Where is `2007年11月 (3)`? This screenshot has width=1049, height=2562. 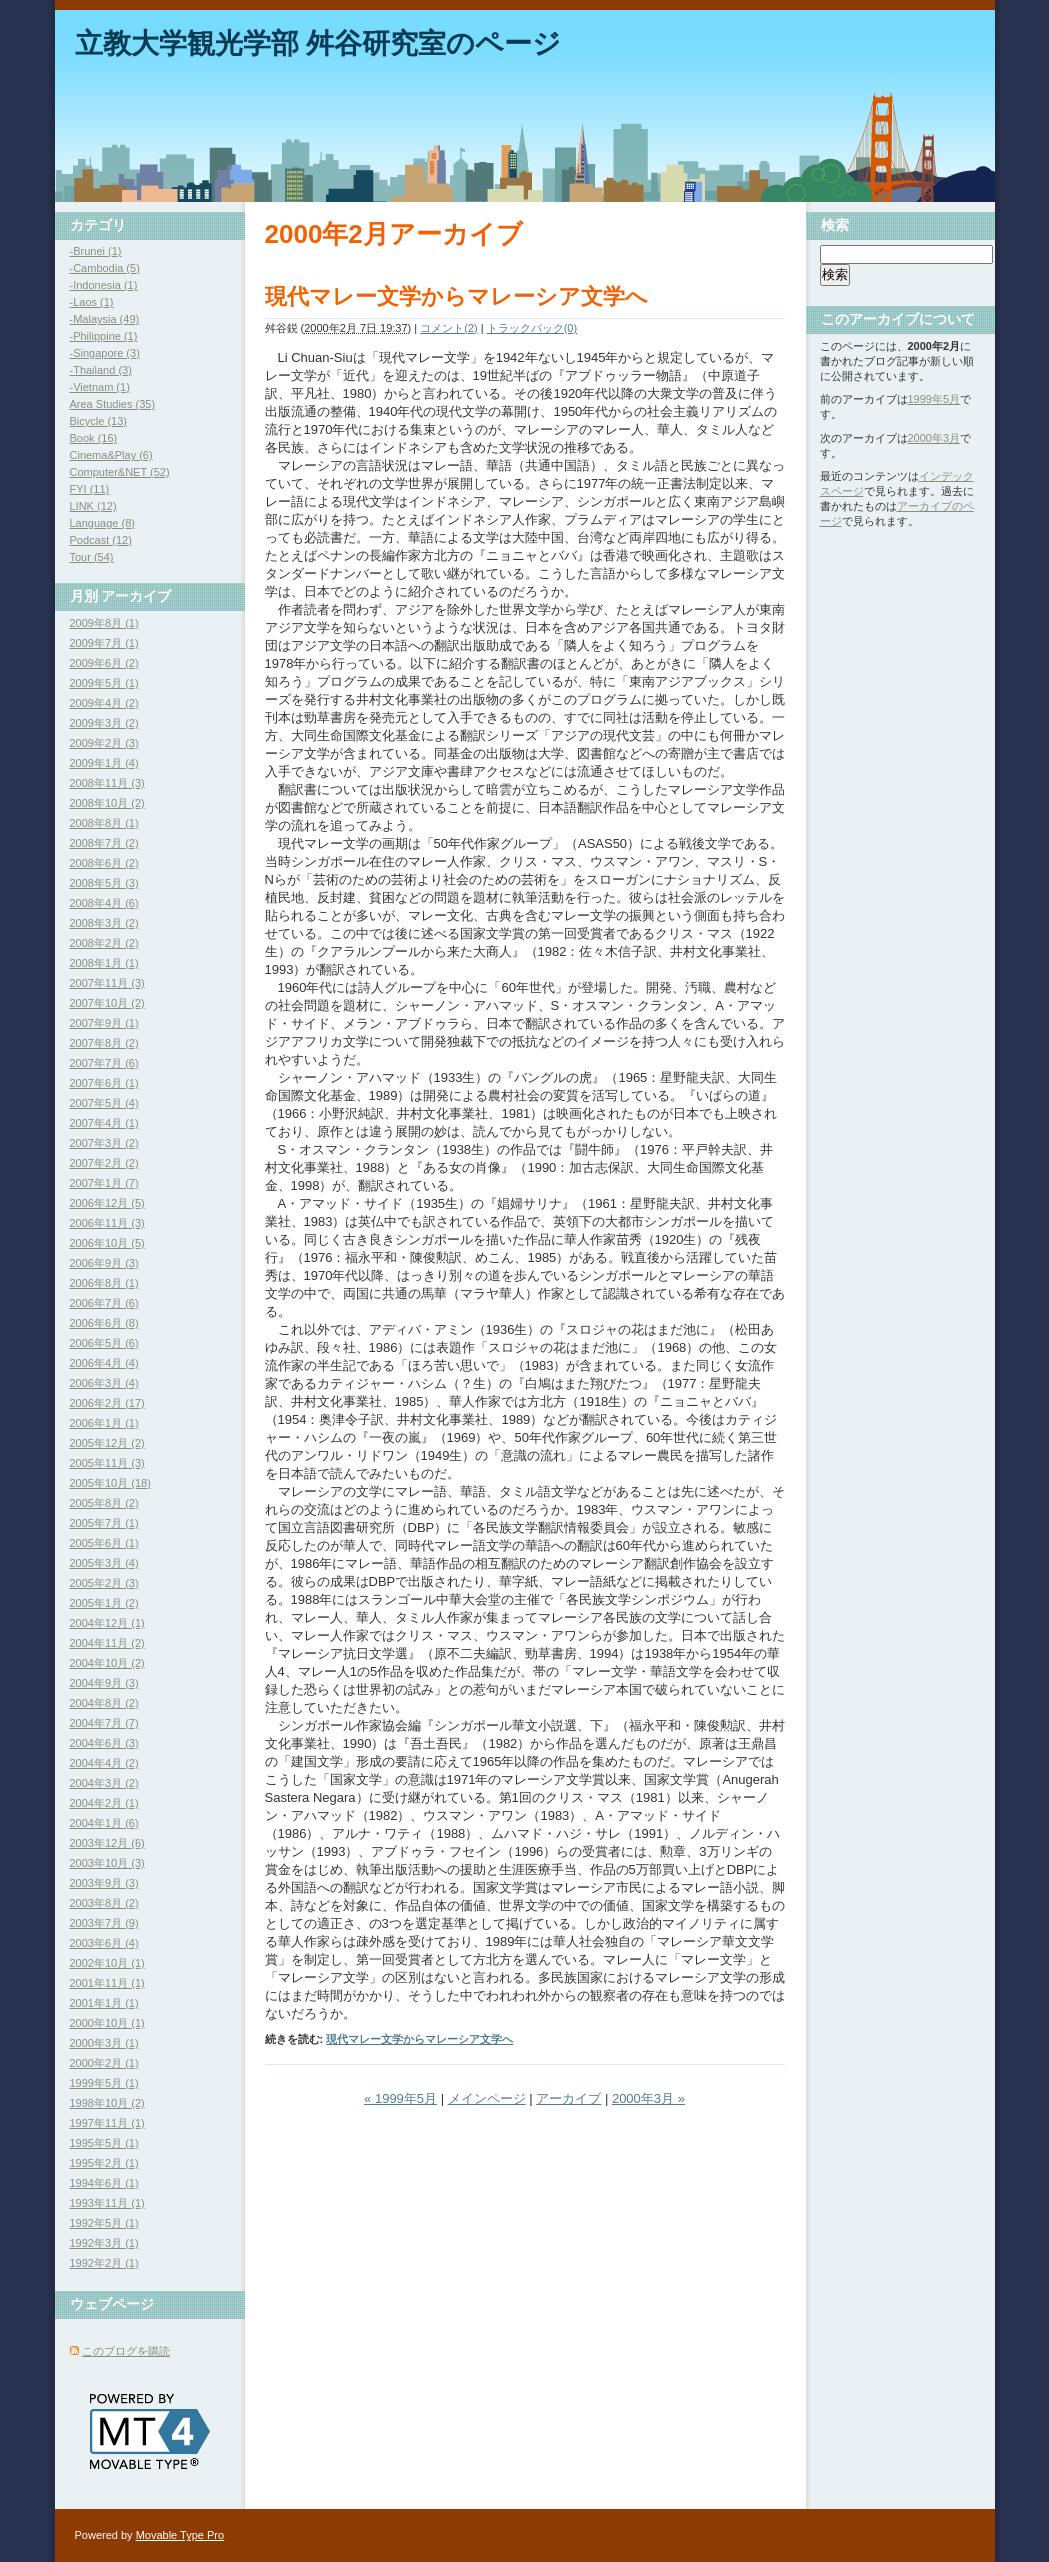 2007年11月 (3) is located at coordinates (107, 983).